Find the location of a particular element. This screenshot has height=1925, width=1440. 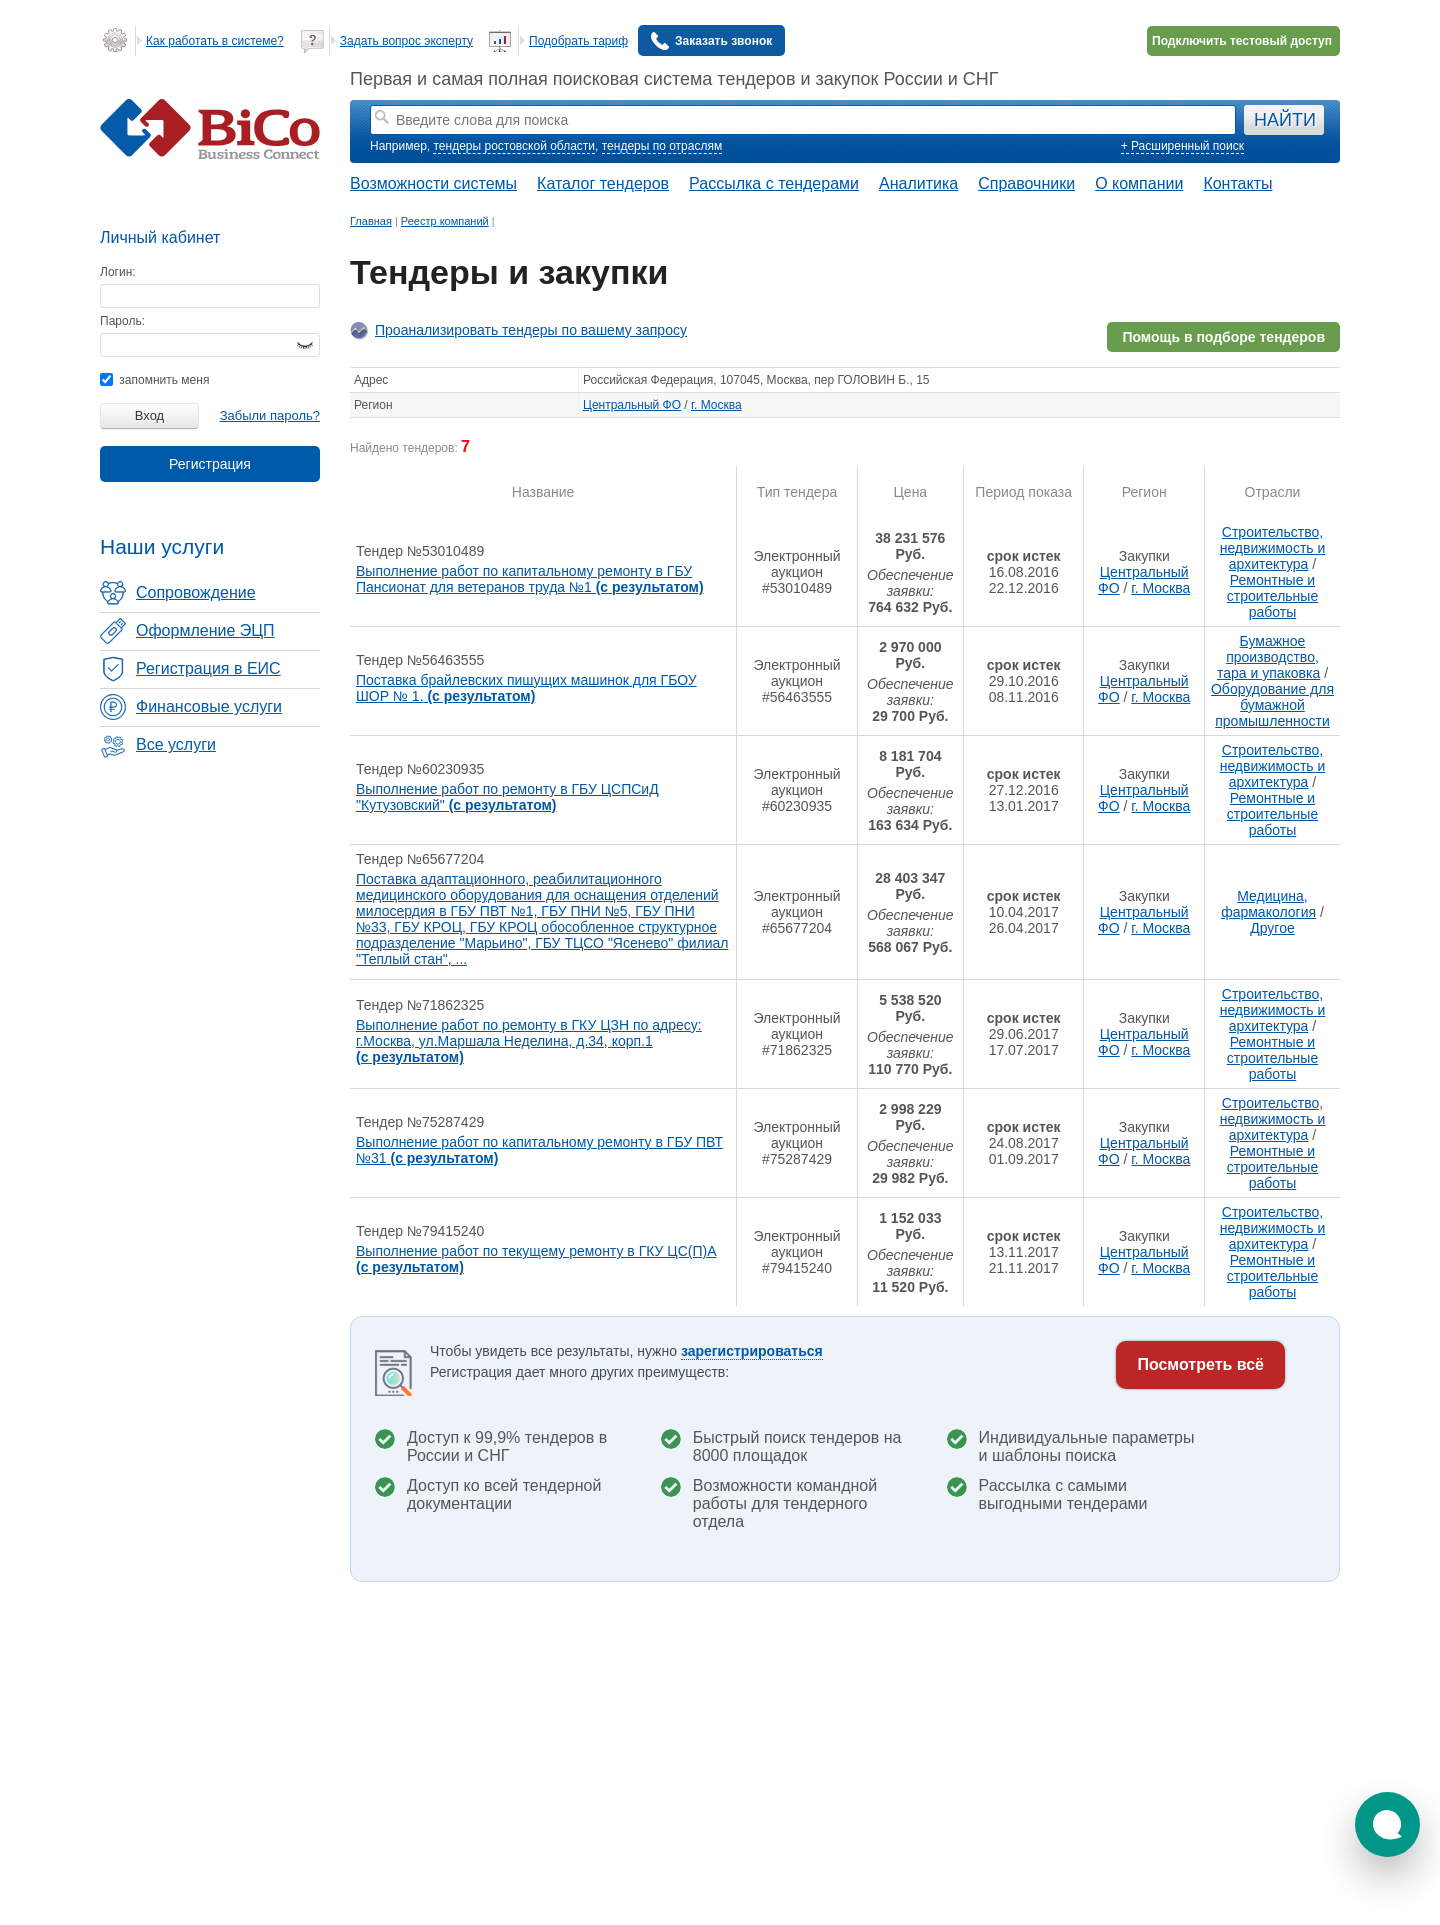

Логин: is located at coordinates (118, 272).